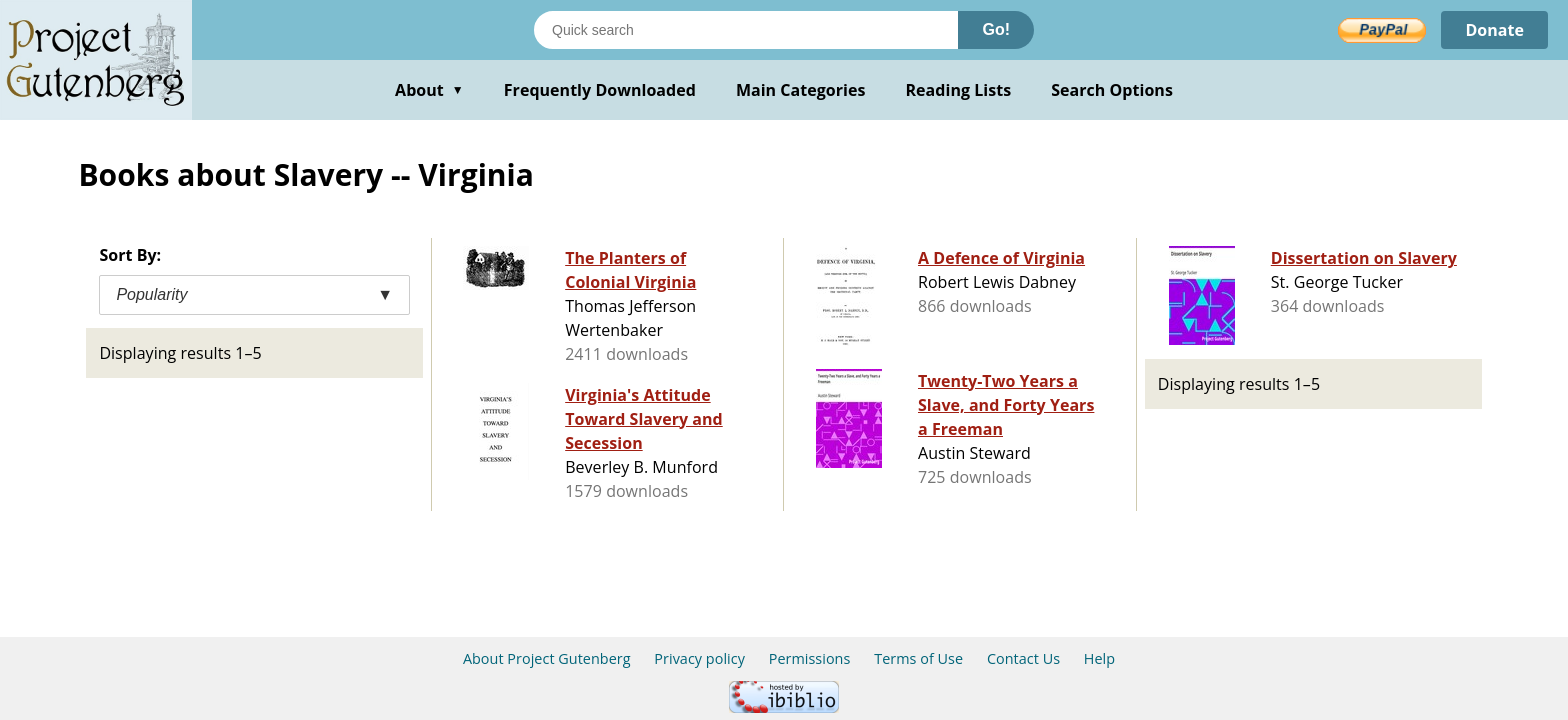 This screenshot has width=1568, height=720. Describe the element at coordinates (547, 658) in the screenshot. I see `About Project Gutenberg` at that location.